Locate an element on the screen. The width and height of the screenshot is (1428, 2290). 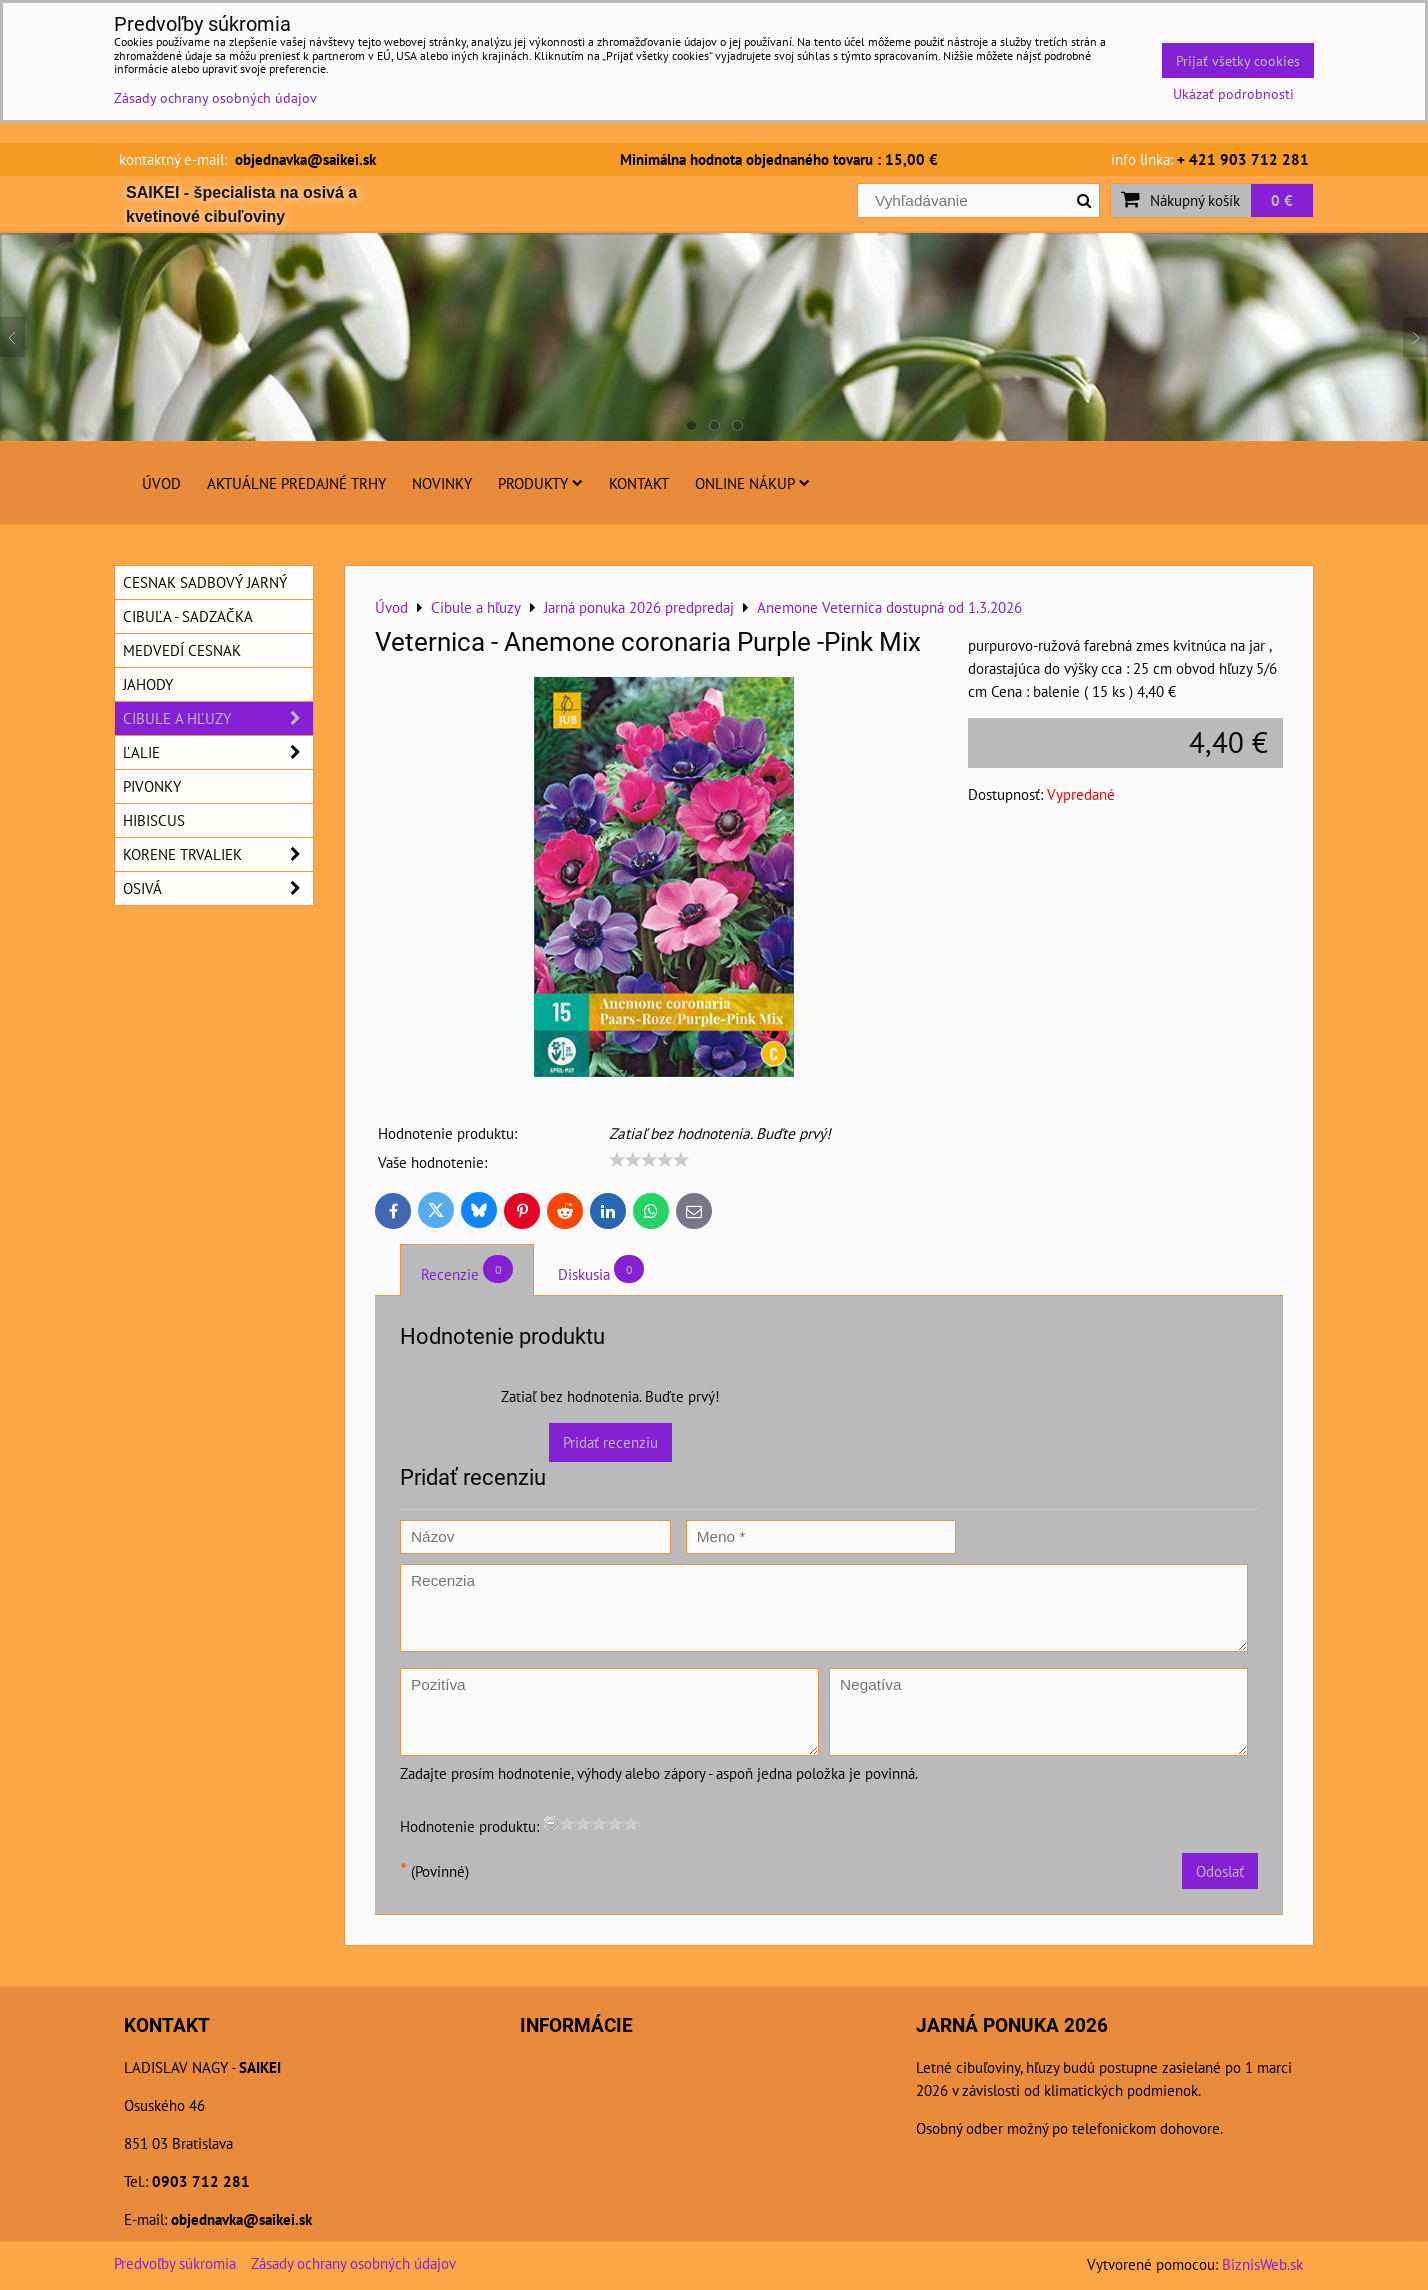
Ukázať podrobnosti is located at coordinates (1233, 94).